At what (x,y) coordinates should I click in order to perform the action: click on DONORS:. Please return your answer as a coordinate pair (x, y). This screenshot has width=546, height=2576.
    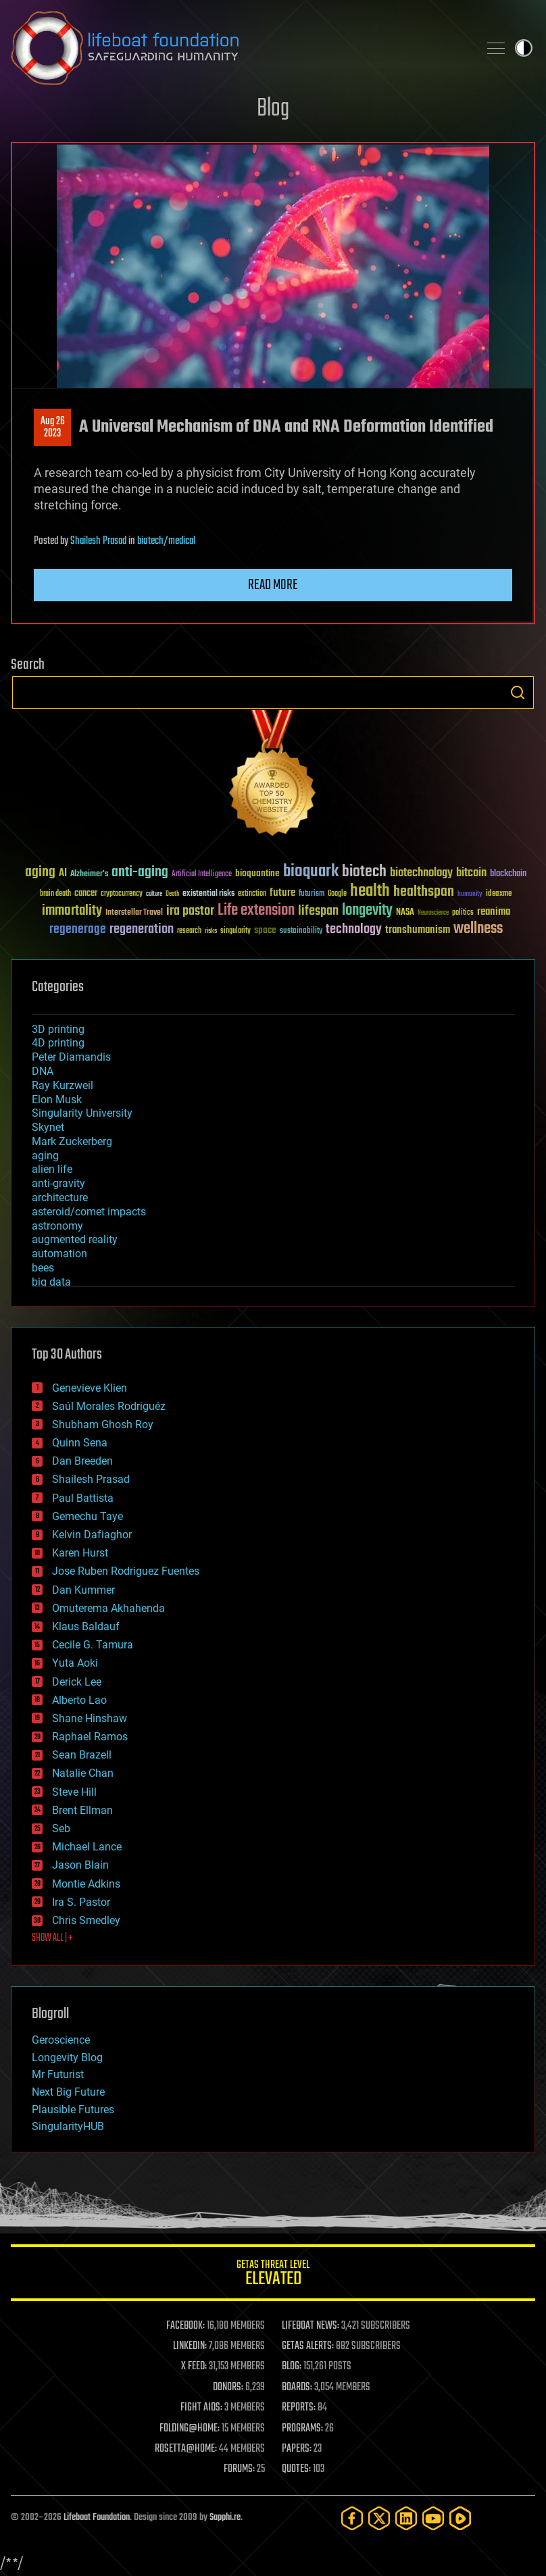
    Looking at the image, I should click on (228, 2387).